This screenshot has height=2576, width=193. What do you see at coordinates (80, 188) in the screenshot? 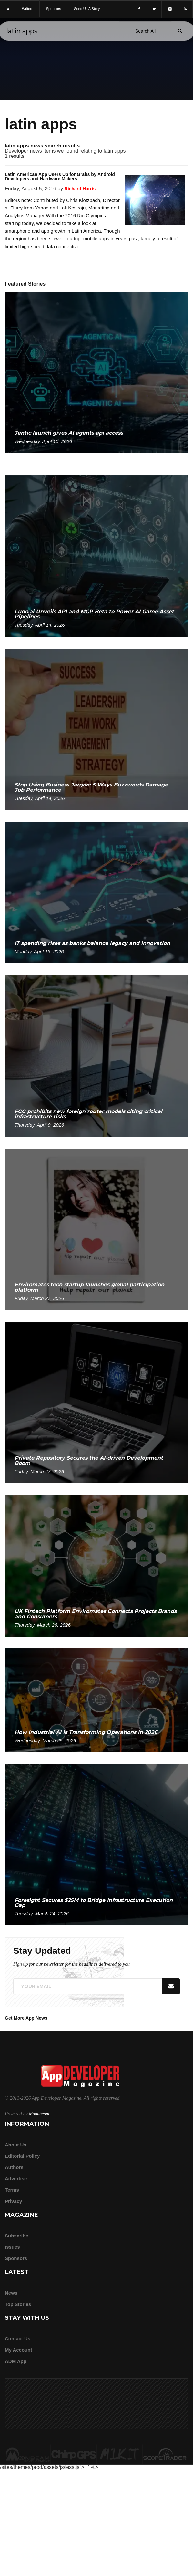
I see `Richard Harris` at bounding box center [80, 188].